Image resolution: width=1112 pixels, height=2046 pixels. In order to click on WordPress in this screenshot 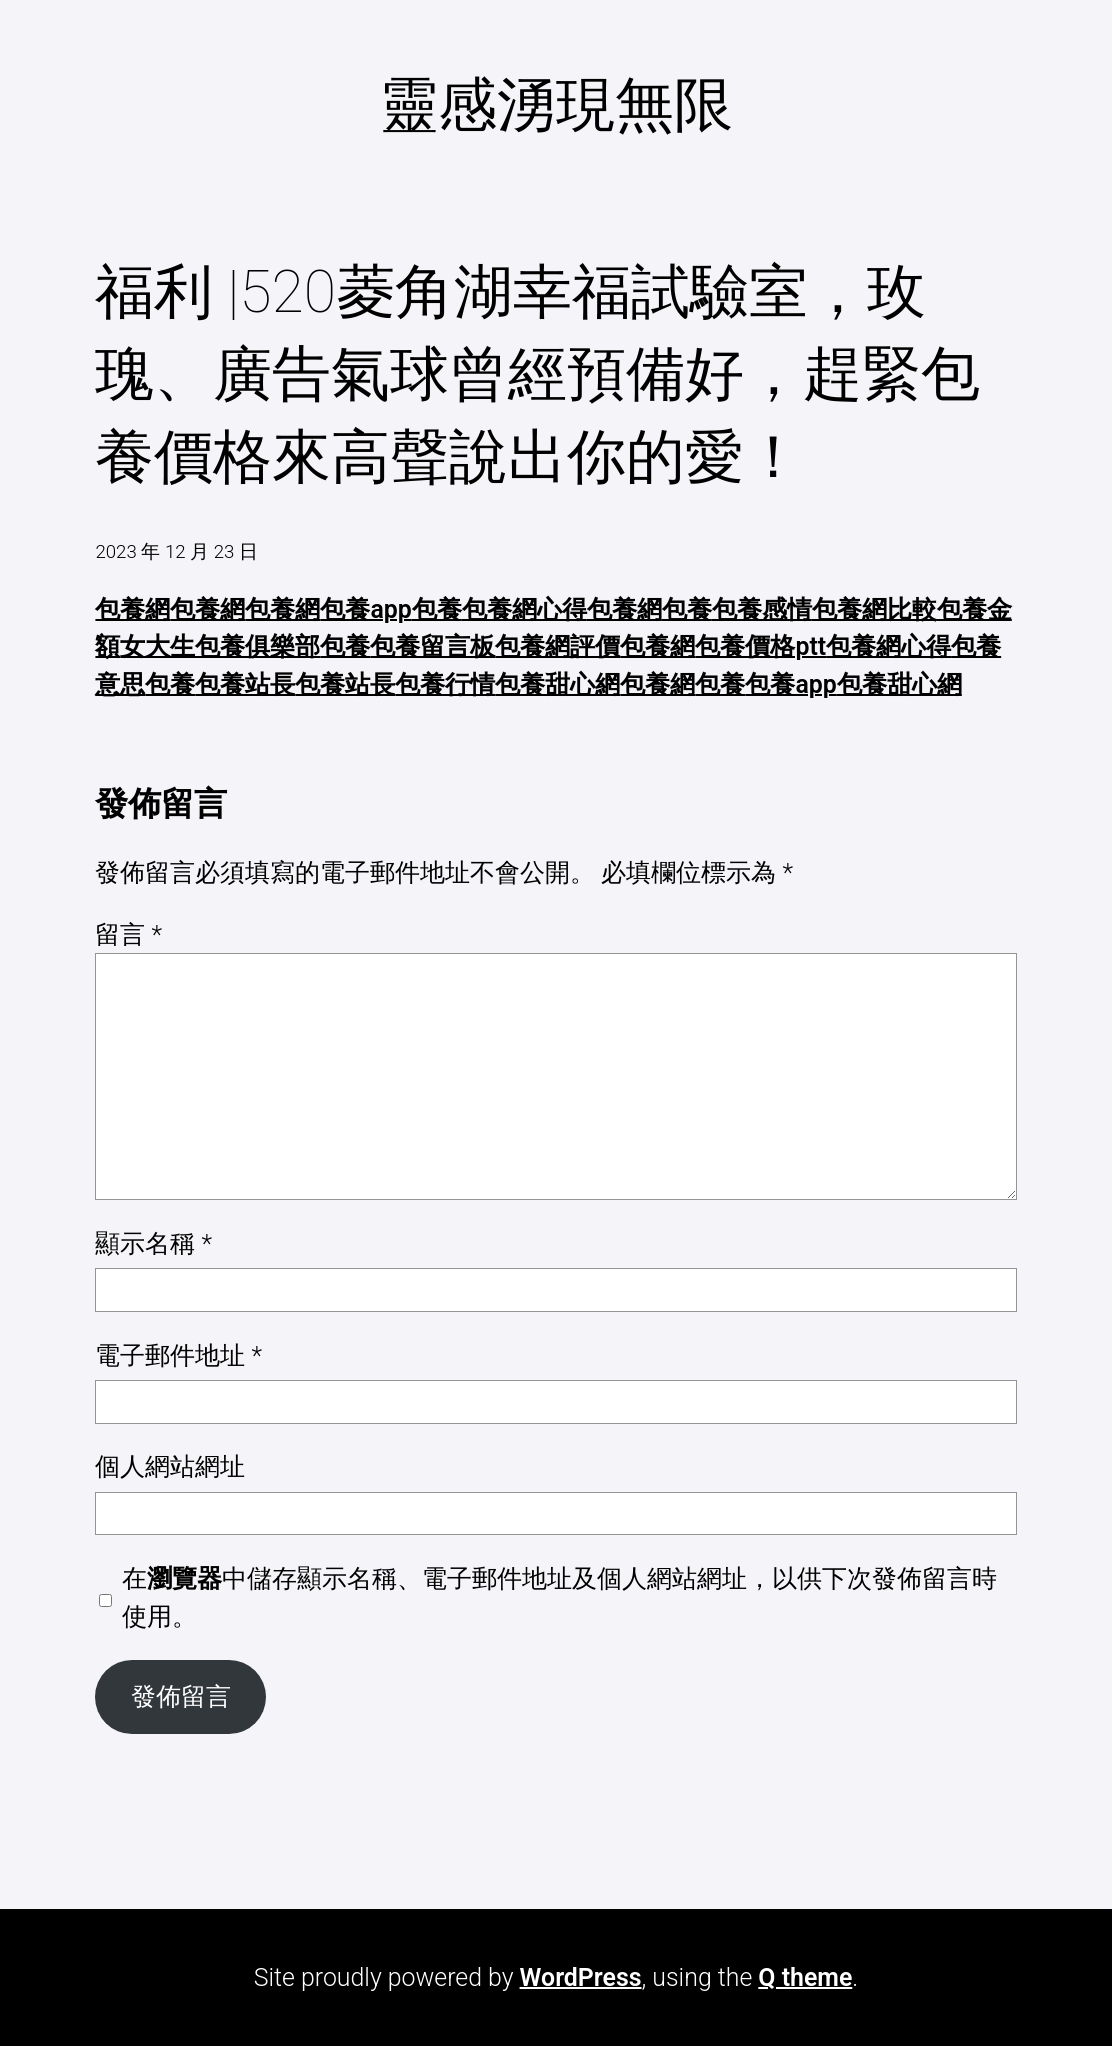, I will do `click(581, 1977)`.